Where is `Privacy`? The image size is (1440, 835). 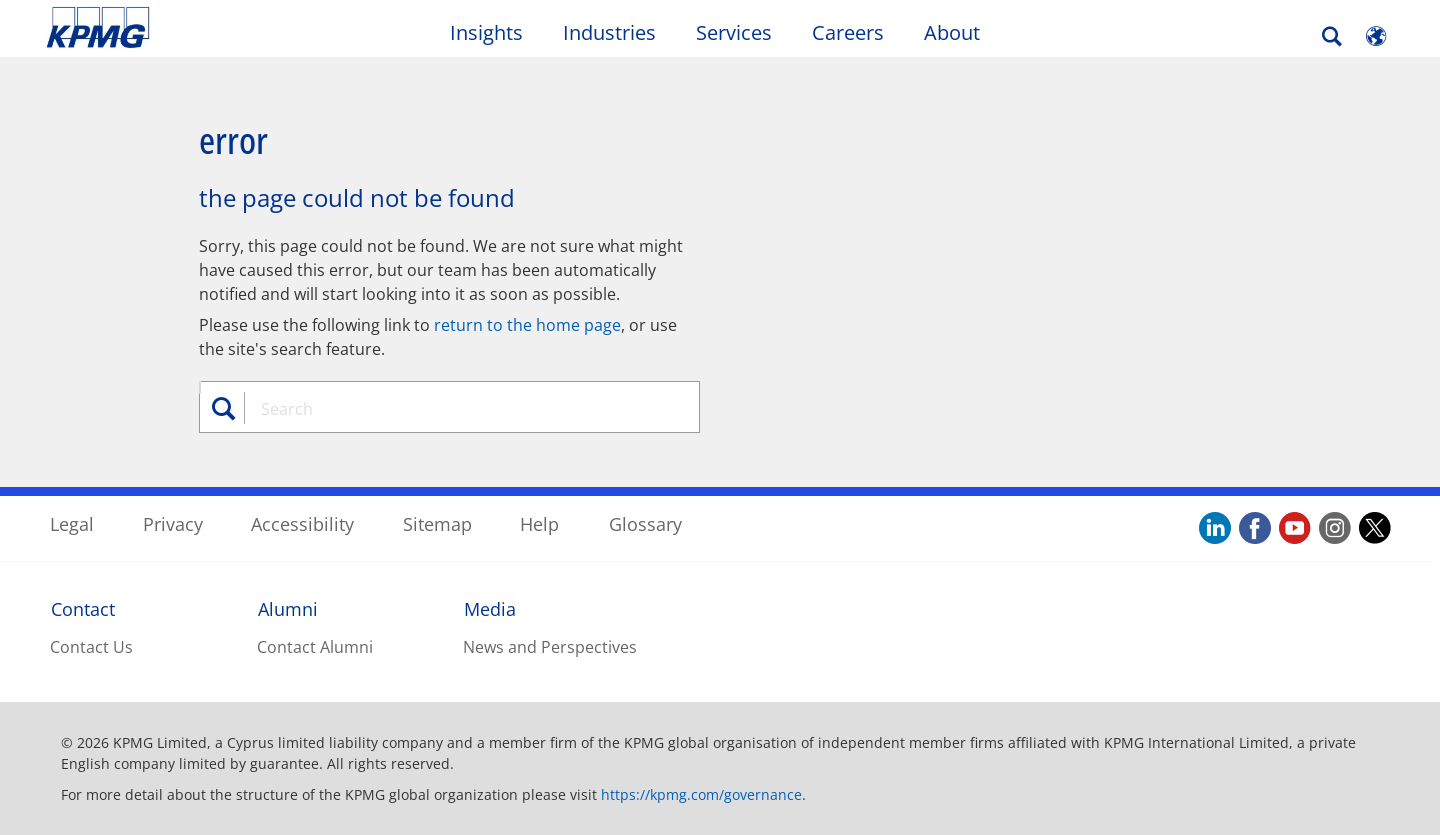
Privacy is located at coordinates (173, 524).